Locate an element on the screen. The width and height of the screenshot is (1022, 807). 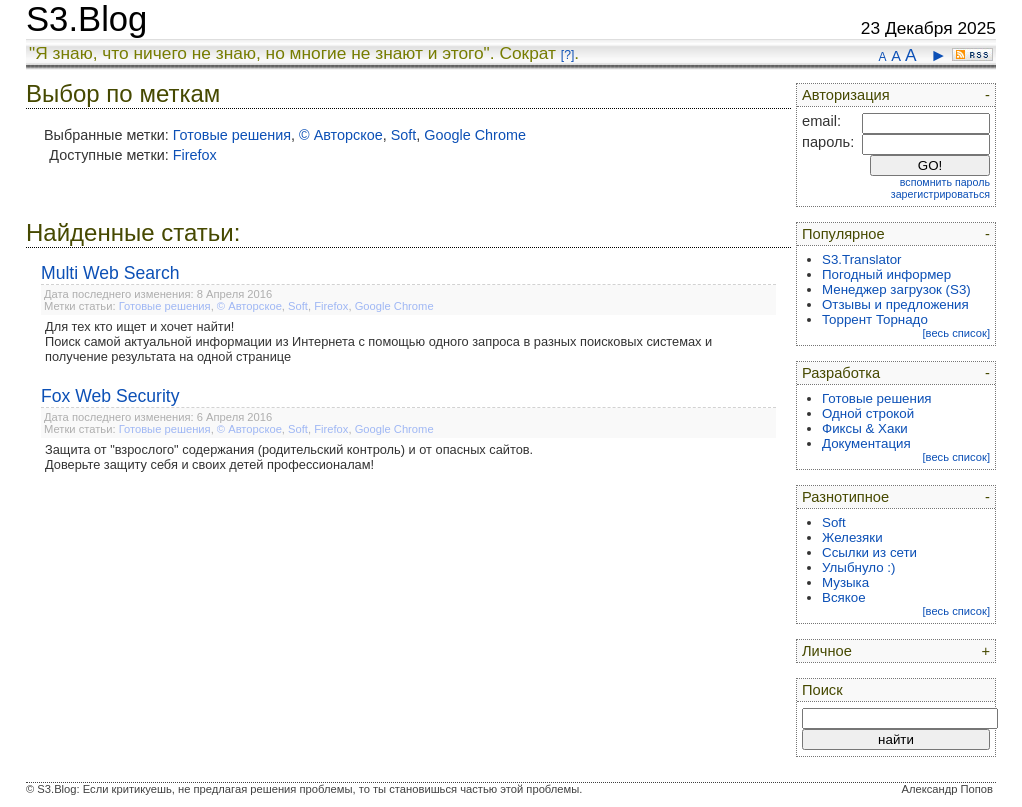
Google Chrome is located at coordinates (475, 135).